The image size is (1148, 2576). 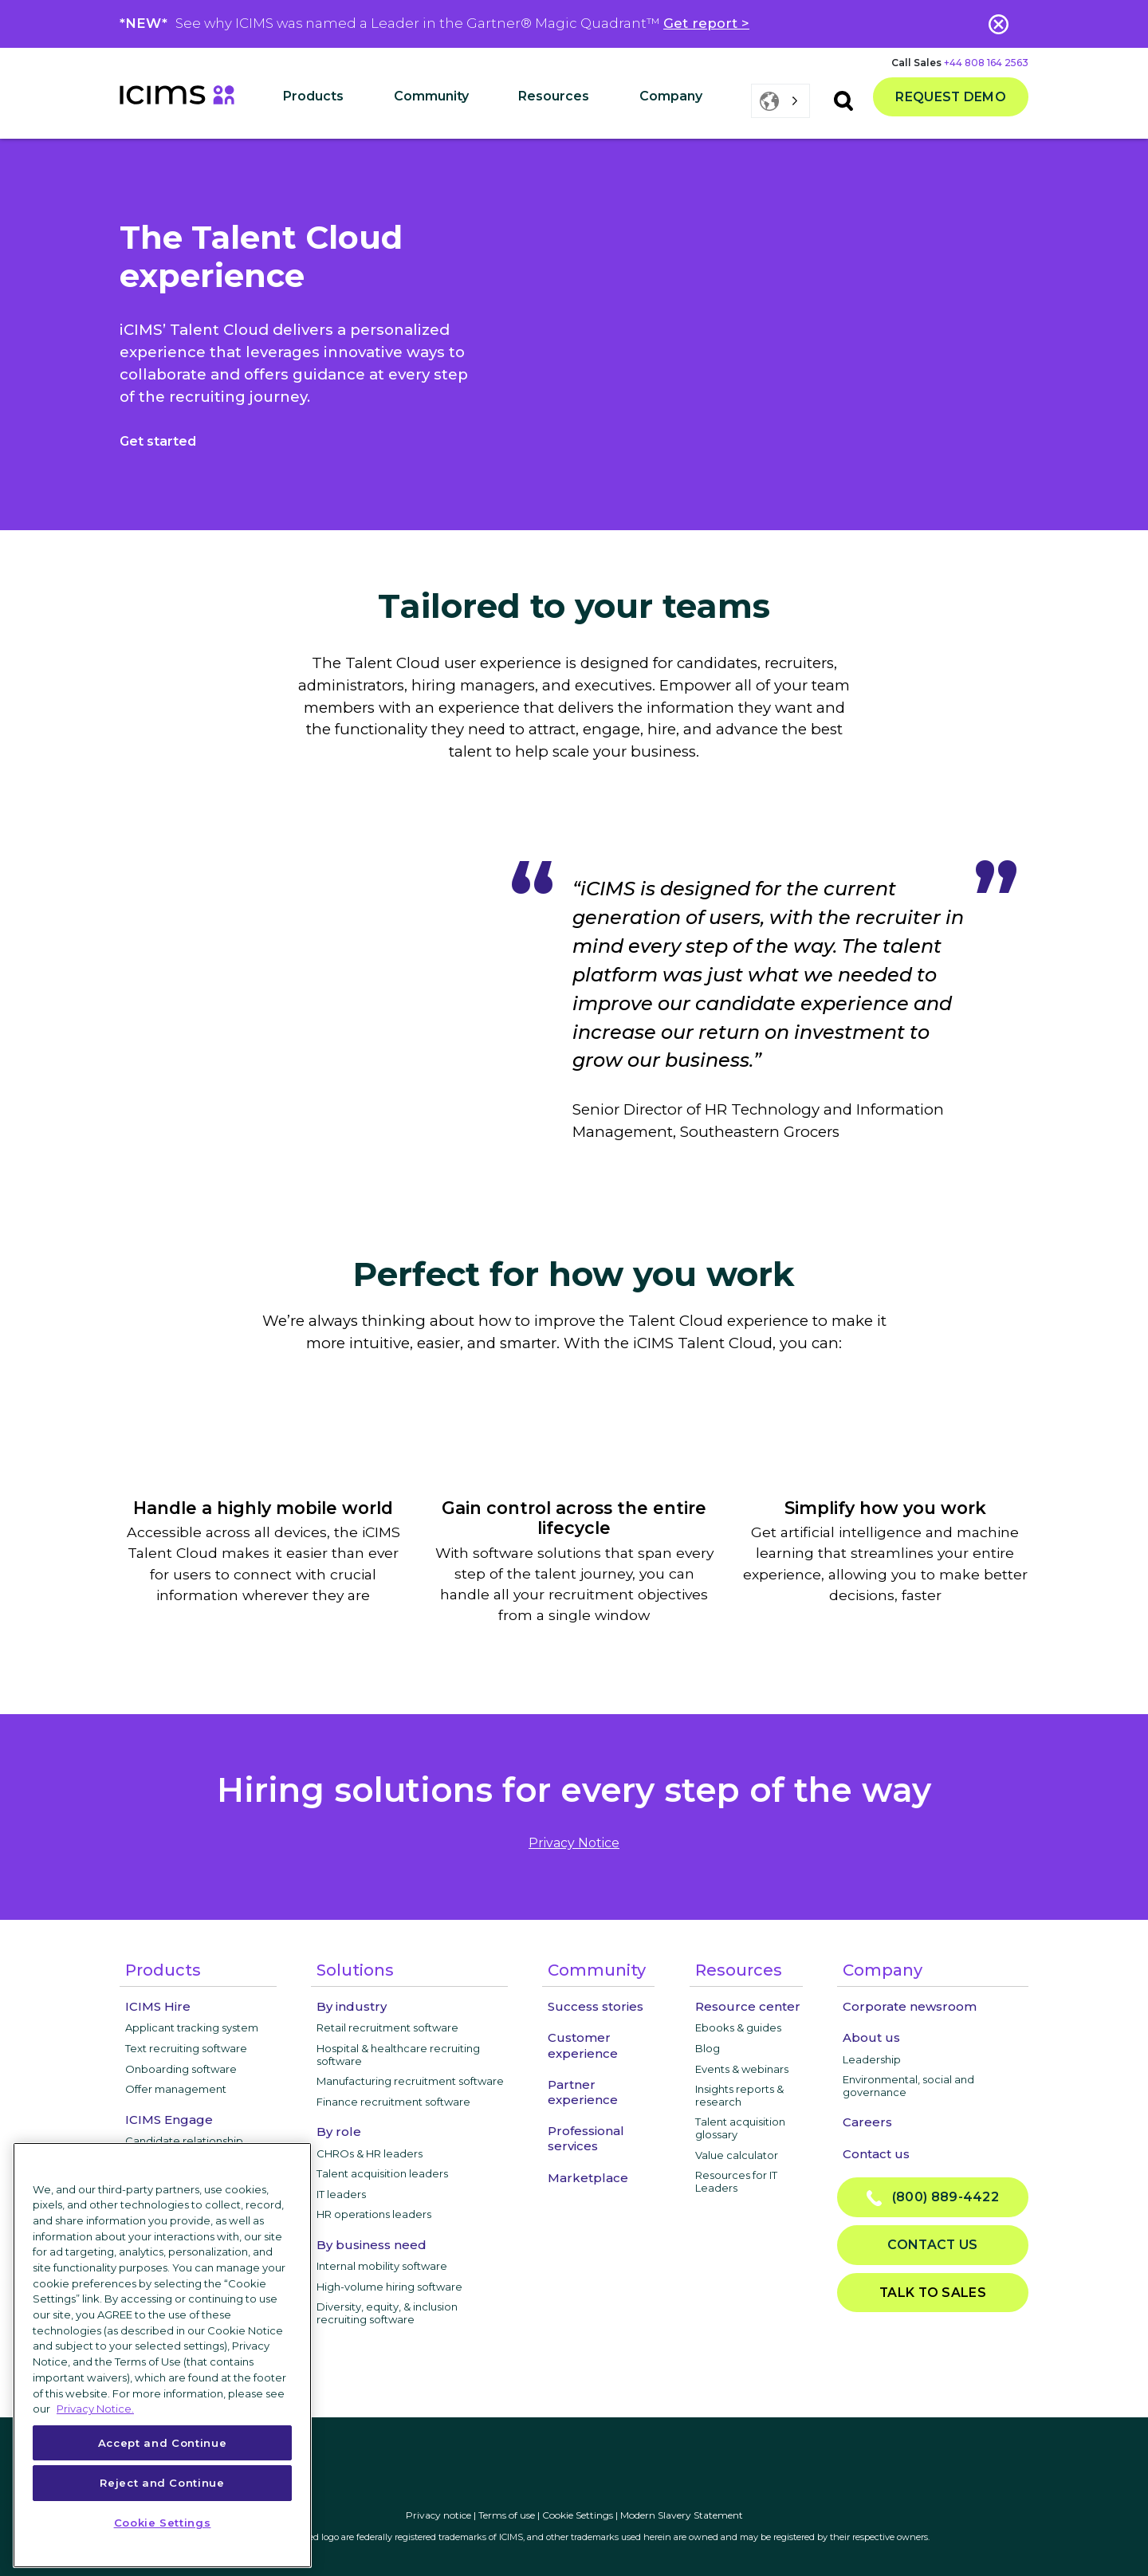 What do you see at coordinates (191, 2027) in the screenshot?
I see `Applicant tracking system` at bounding box center [191, 2027].